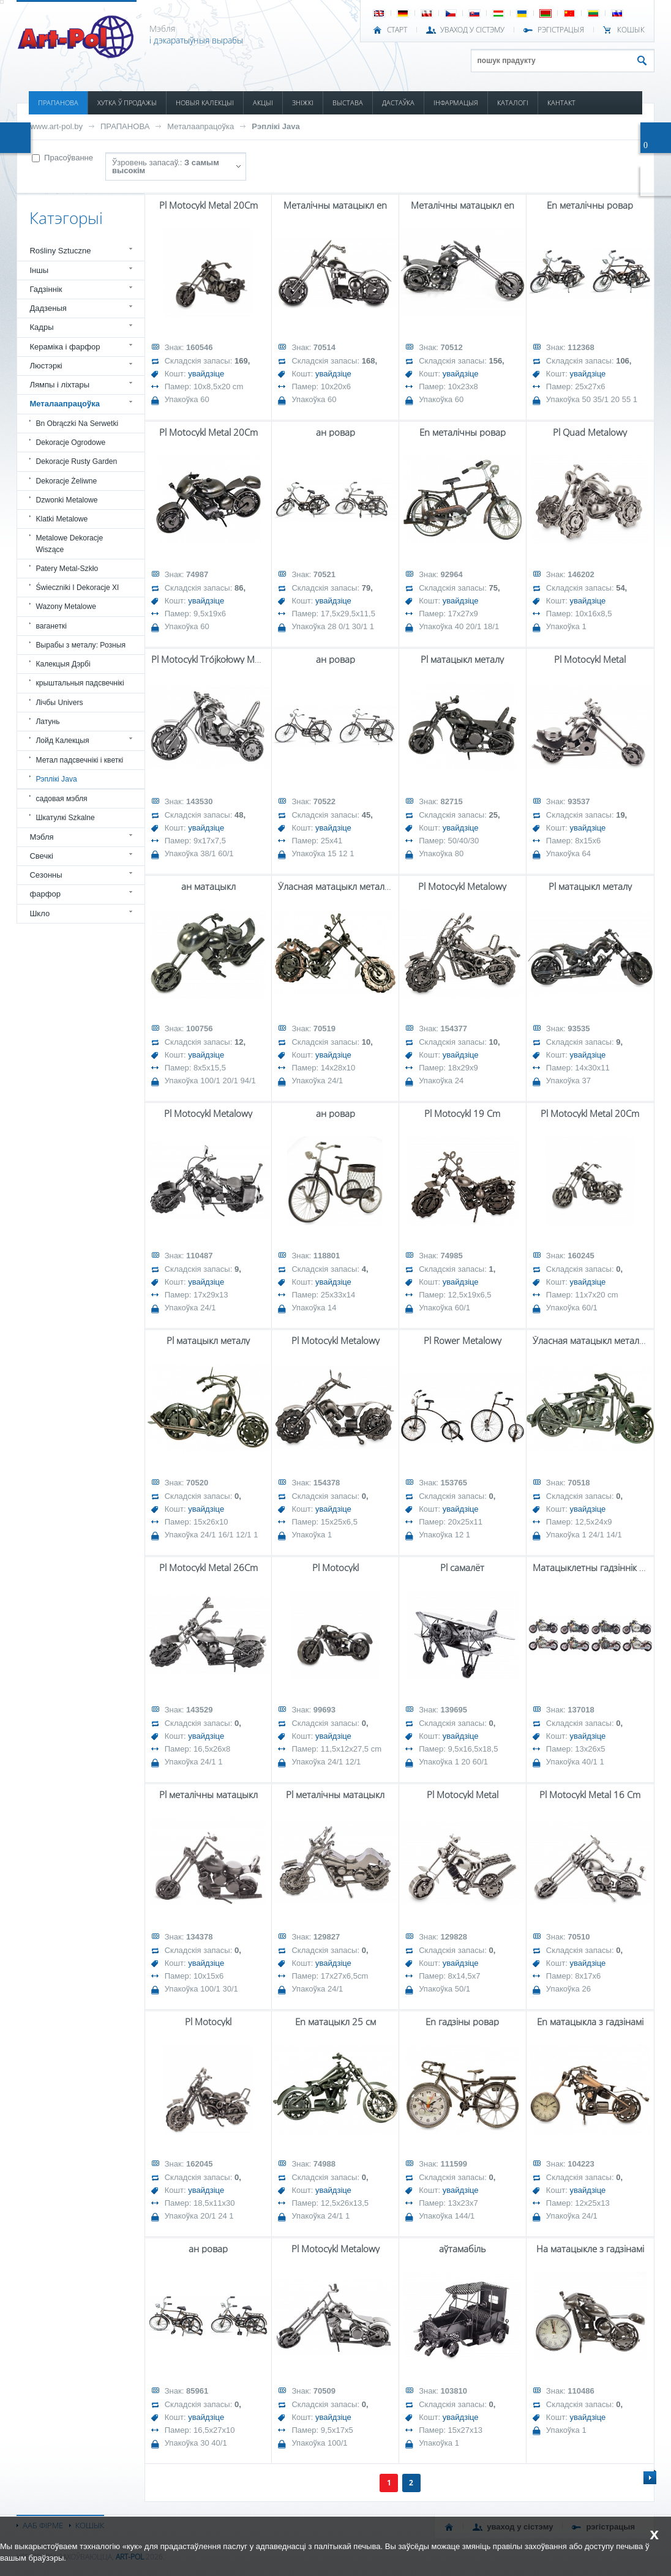 This screenshot has height=2576, width=671. I want to click on Кераміка і фарфор, so click(64, 346).